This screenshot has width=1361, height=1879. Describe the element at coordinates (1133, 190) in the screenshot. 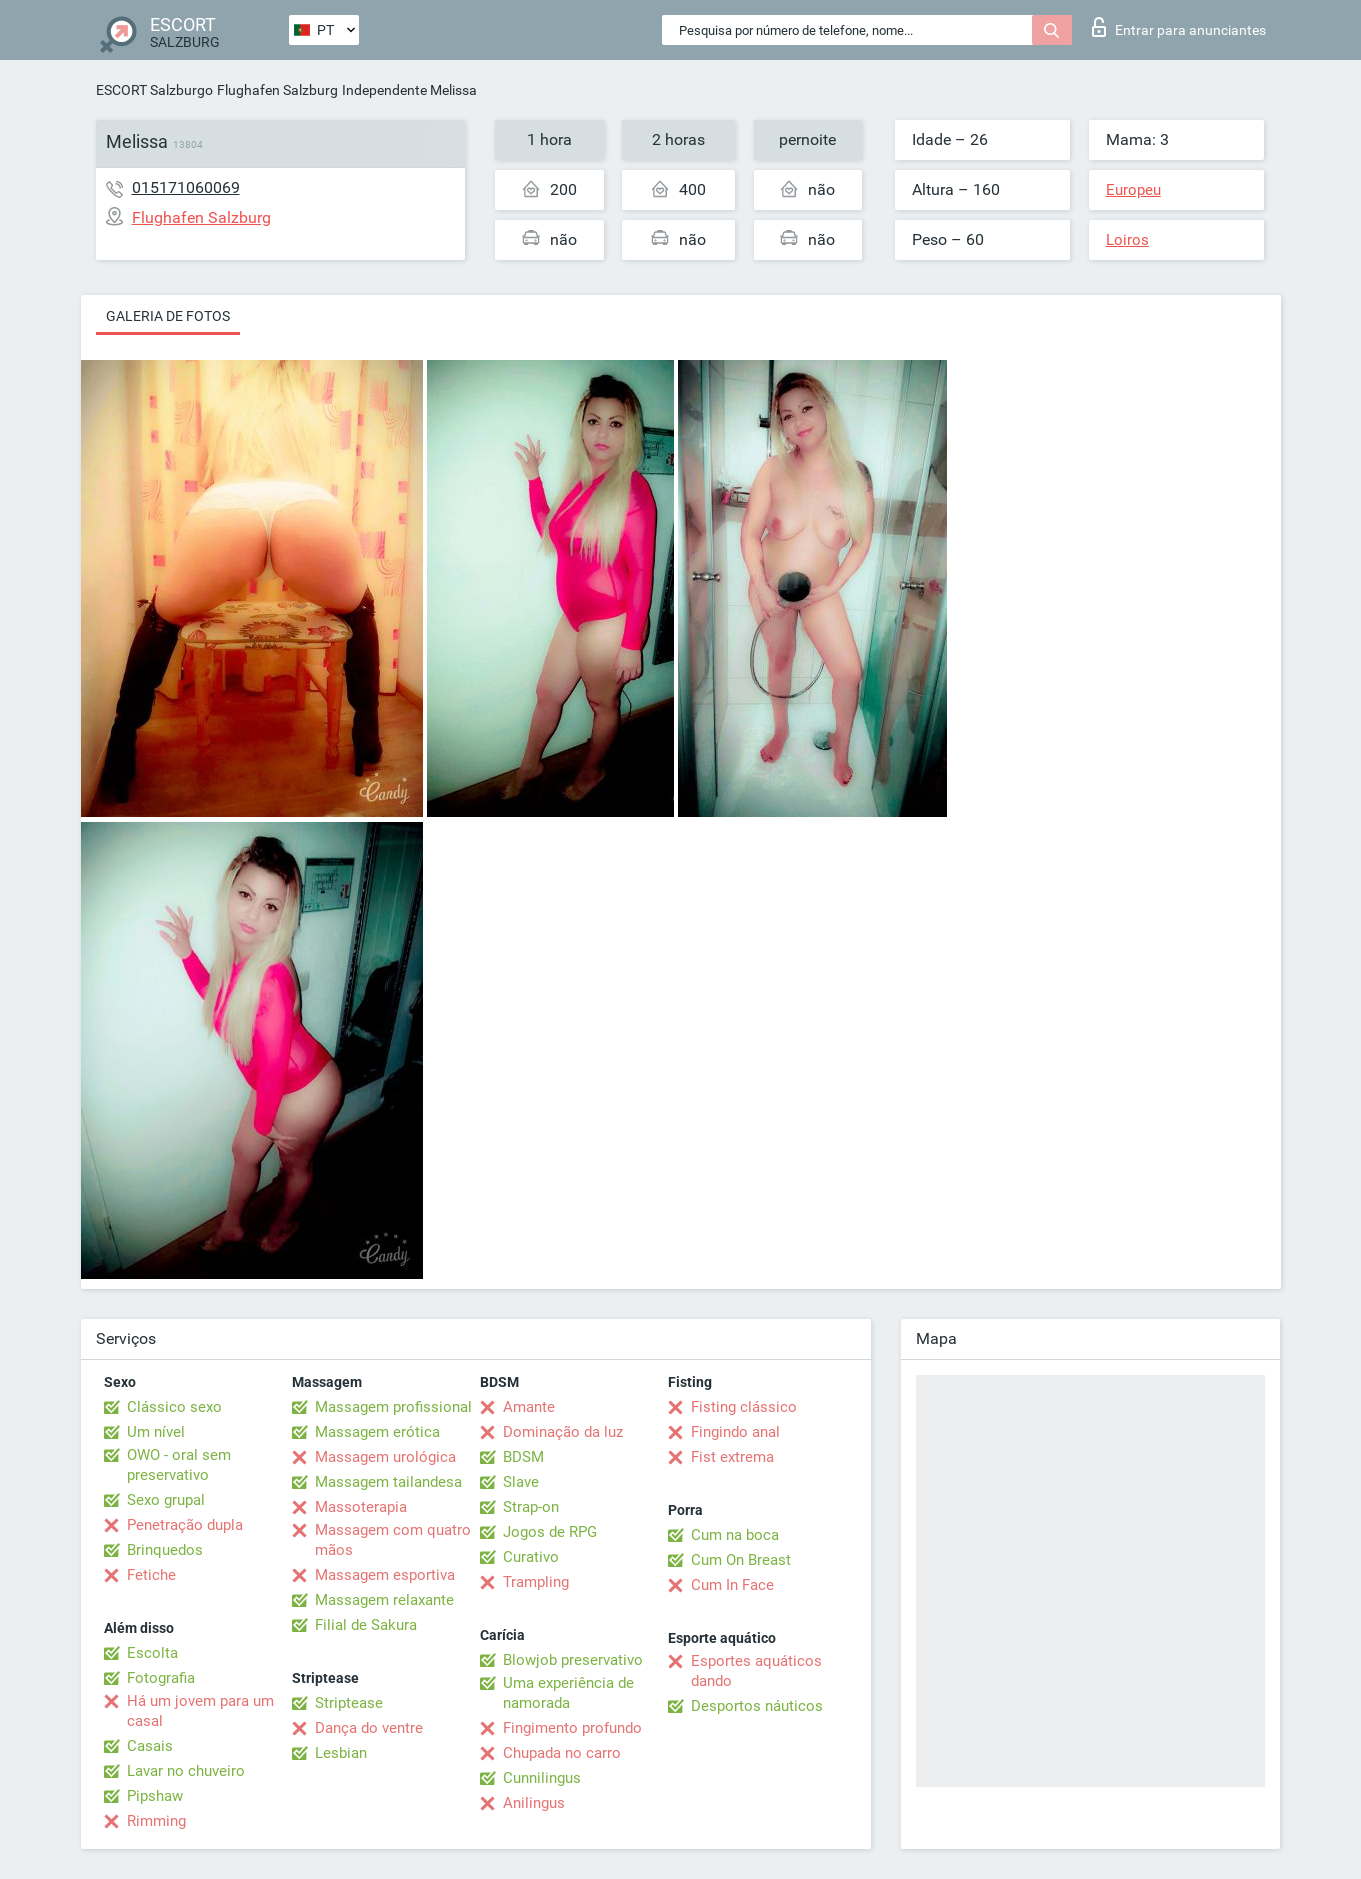

I see `Europeu` at that location.